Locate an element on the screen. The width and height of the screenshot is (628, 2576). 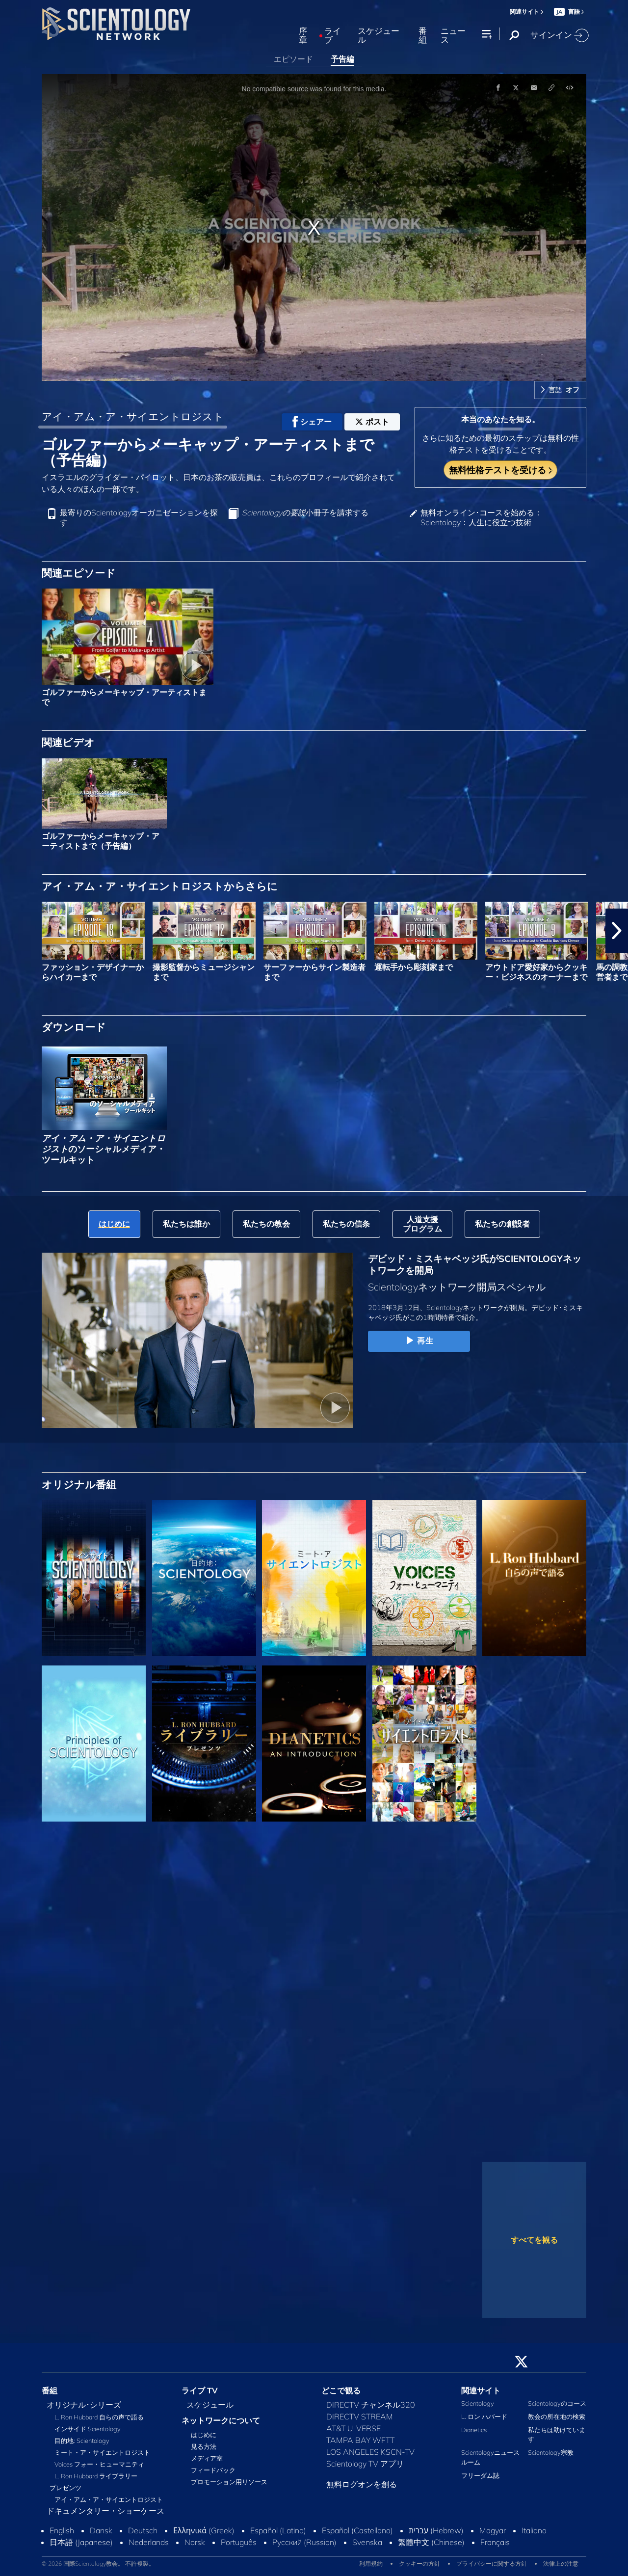
Dansk is located at coordinates (101, 2530).